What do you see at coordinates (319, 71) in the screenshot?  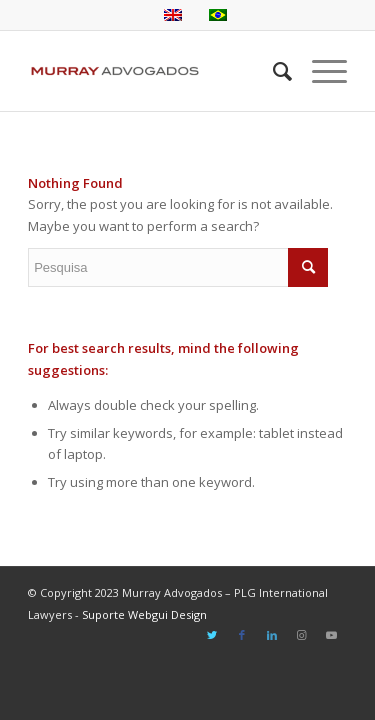 I see `[Menu]` at bounding box center [319, 71].